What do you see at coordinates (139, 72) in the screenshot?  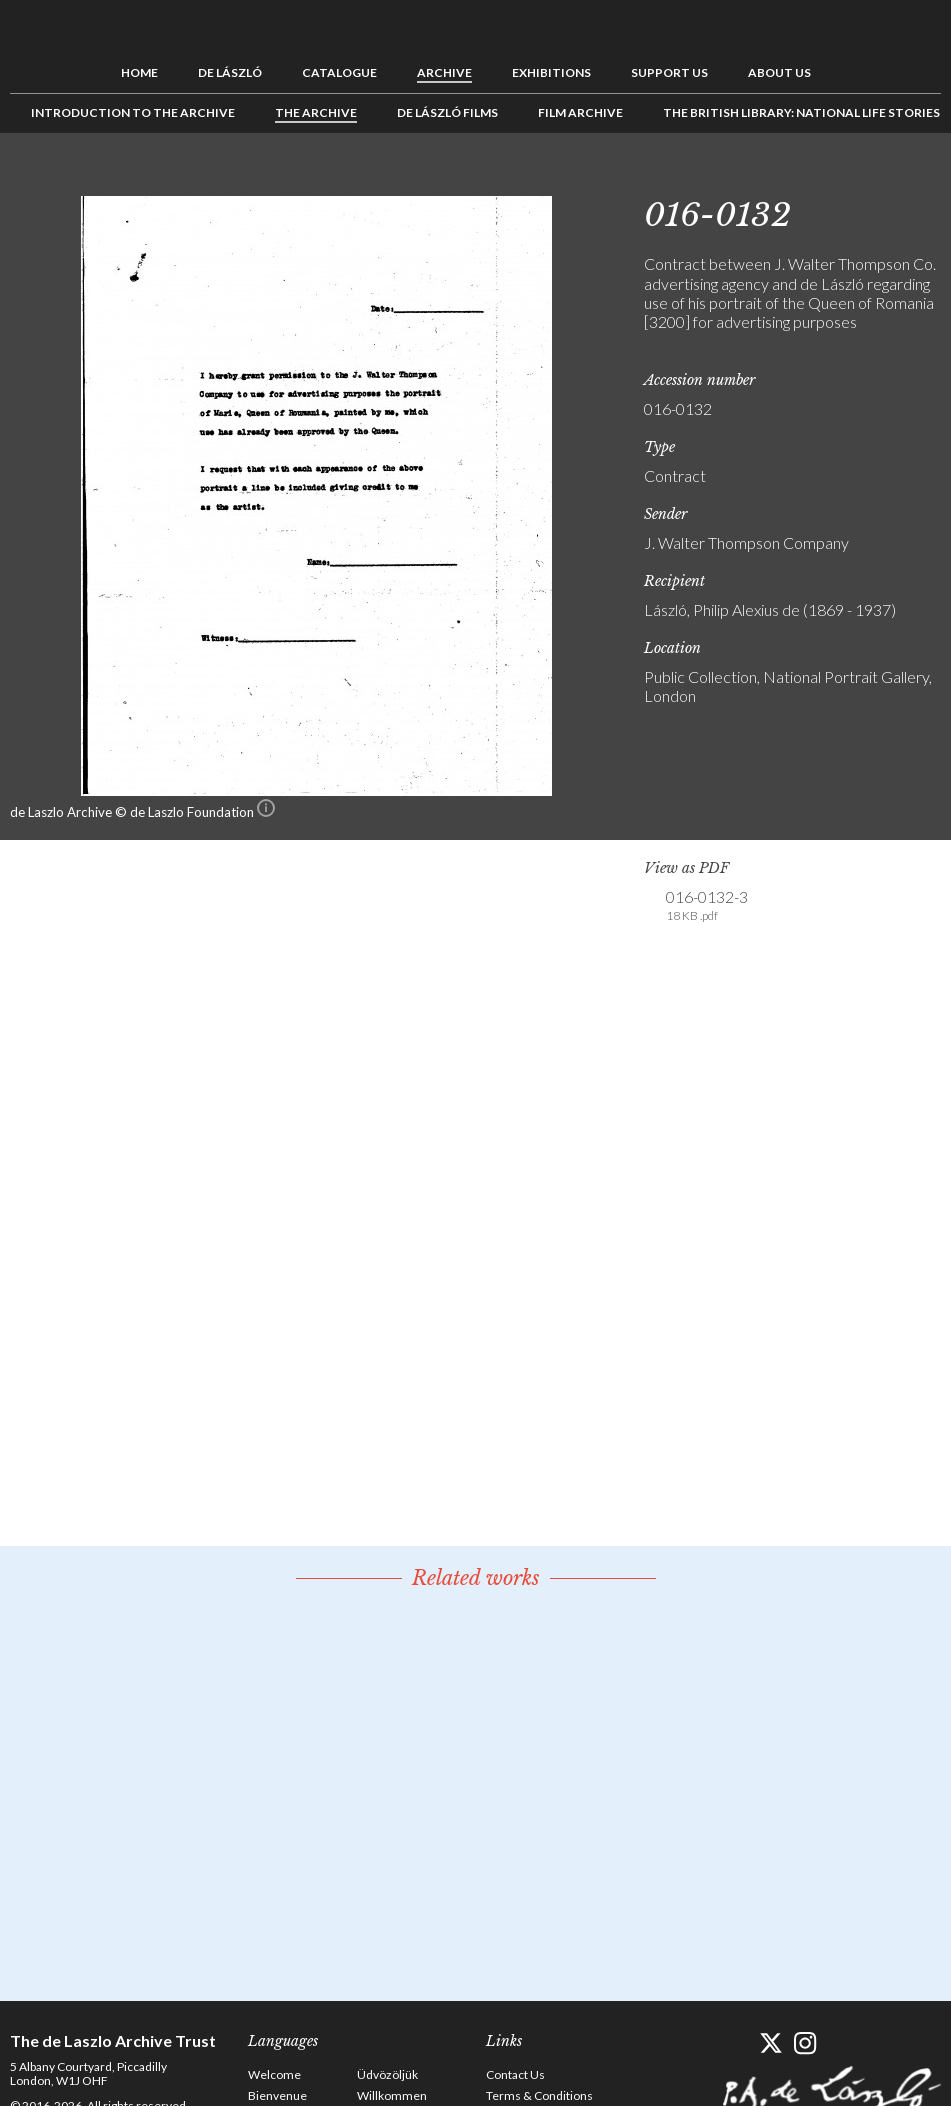 I see `Home` at bounding box center [139, 72].